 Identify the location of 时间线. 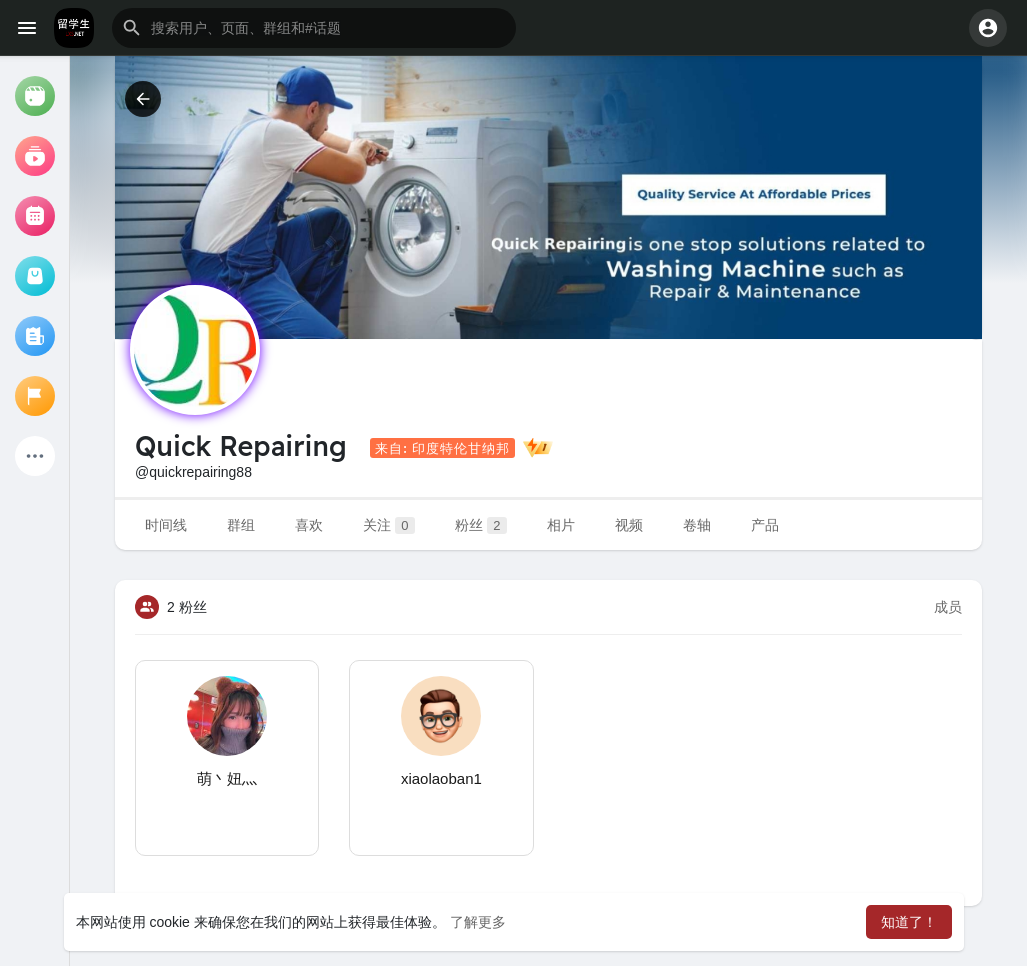
(166, 525).